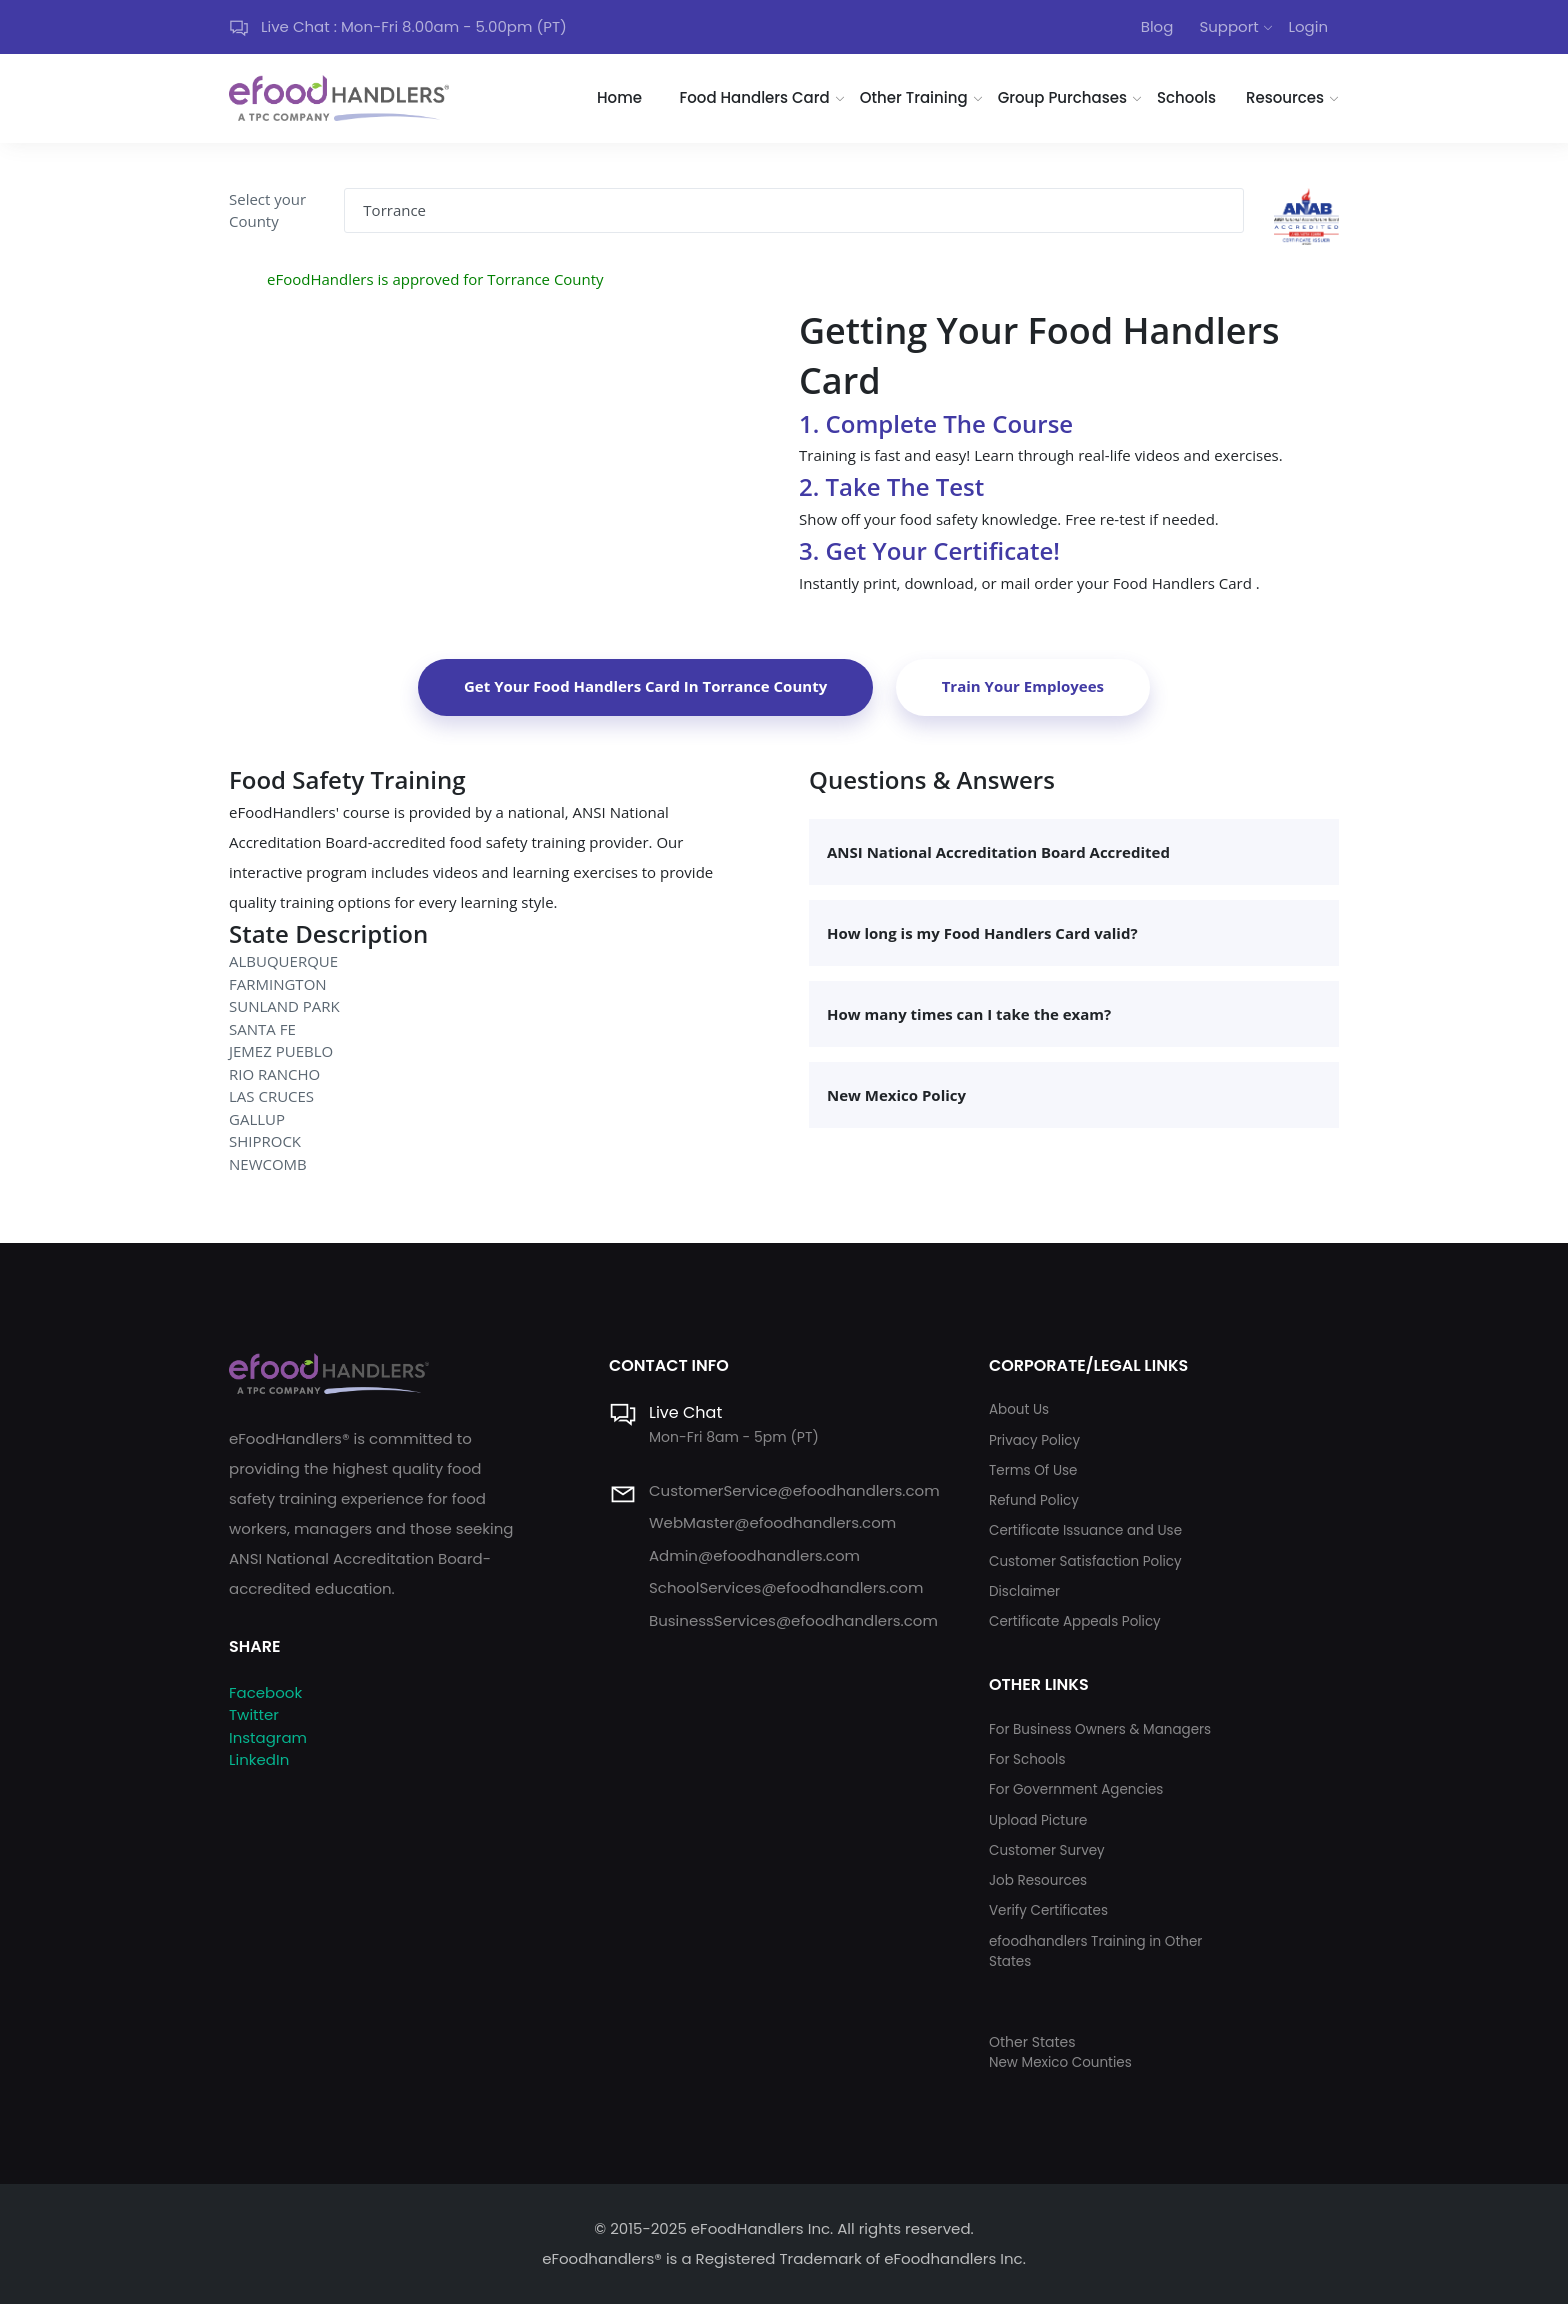 The image size is (1568, 2304). What do you see at coordinates (268, 1737) in the screenshot?
I see `Instagram` at bounding box center [268, 1737].